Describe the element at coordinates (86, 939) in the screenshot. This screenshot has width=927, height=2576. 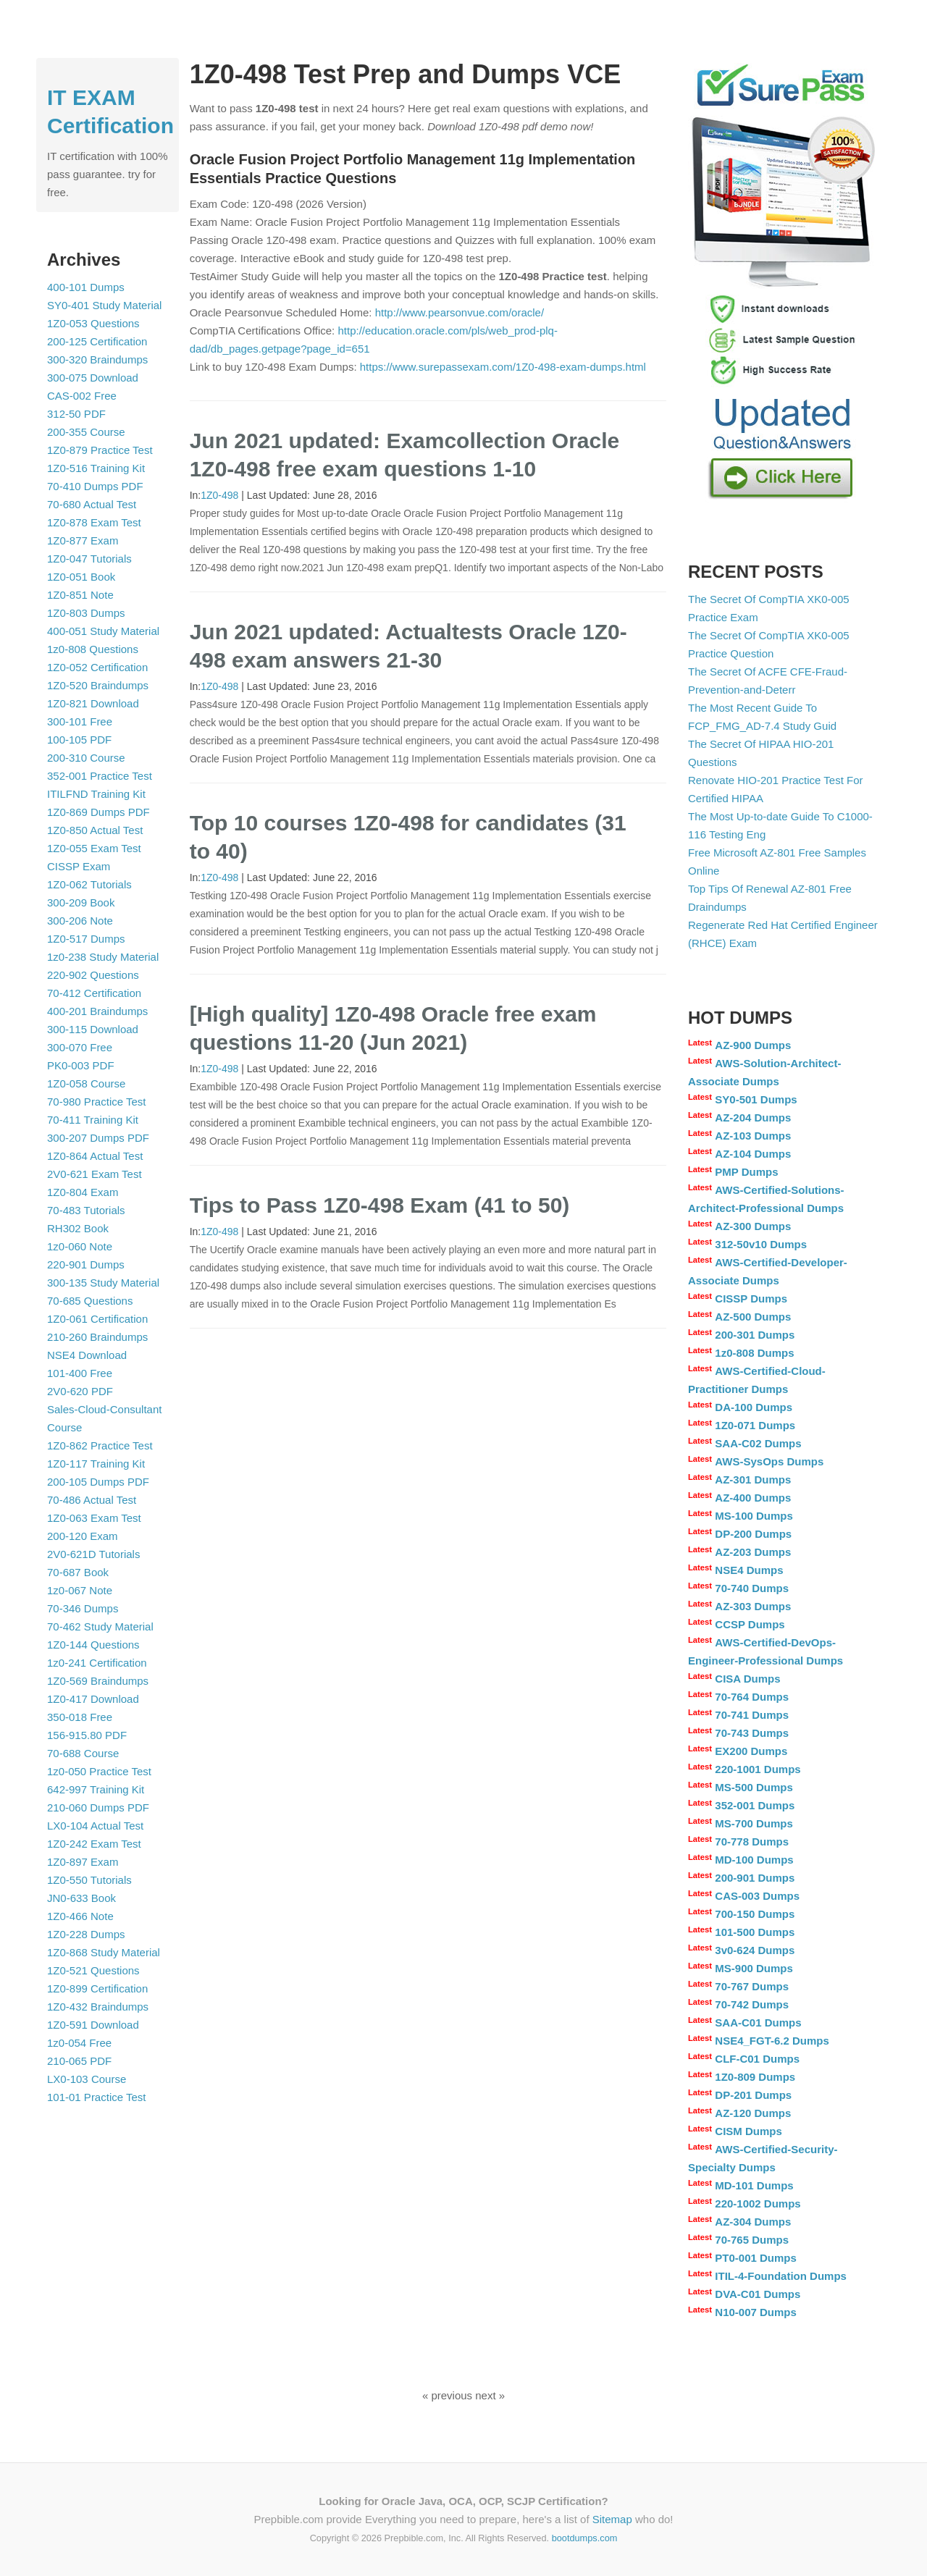
I see `1Z0-517 Dumps` at that location.